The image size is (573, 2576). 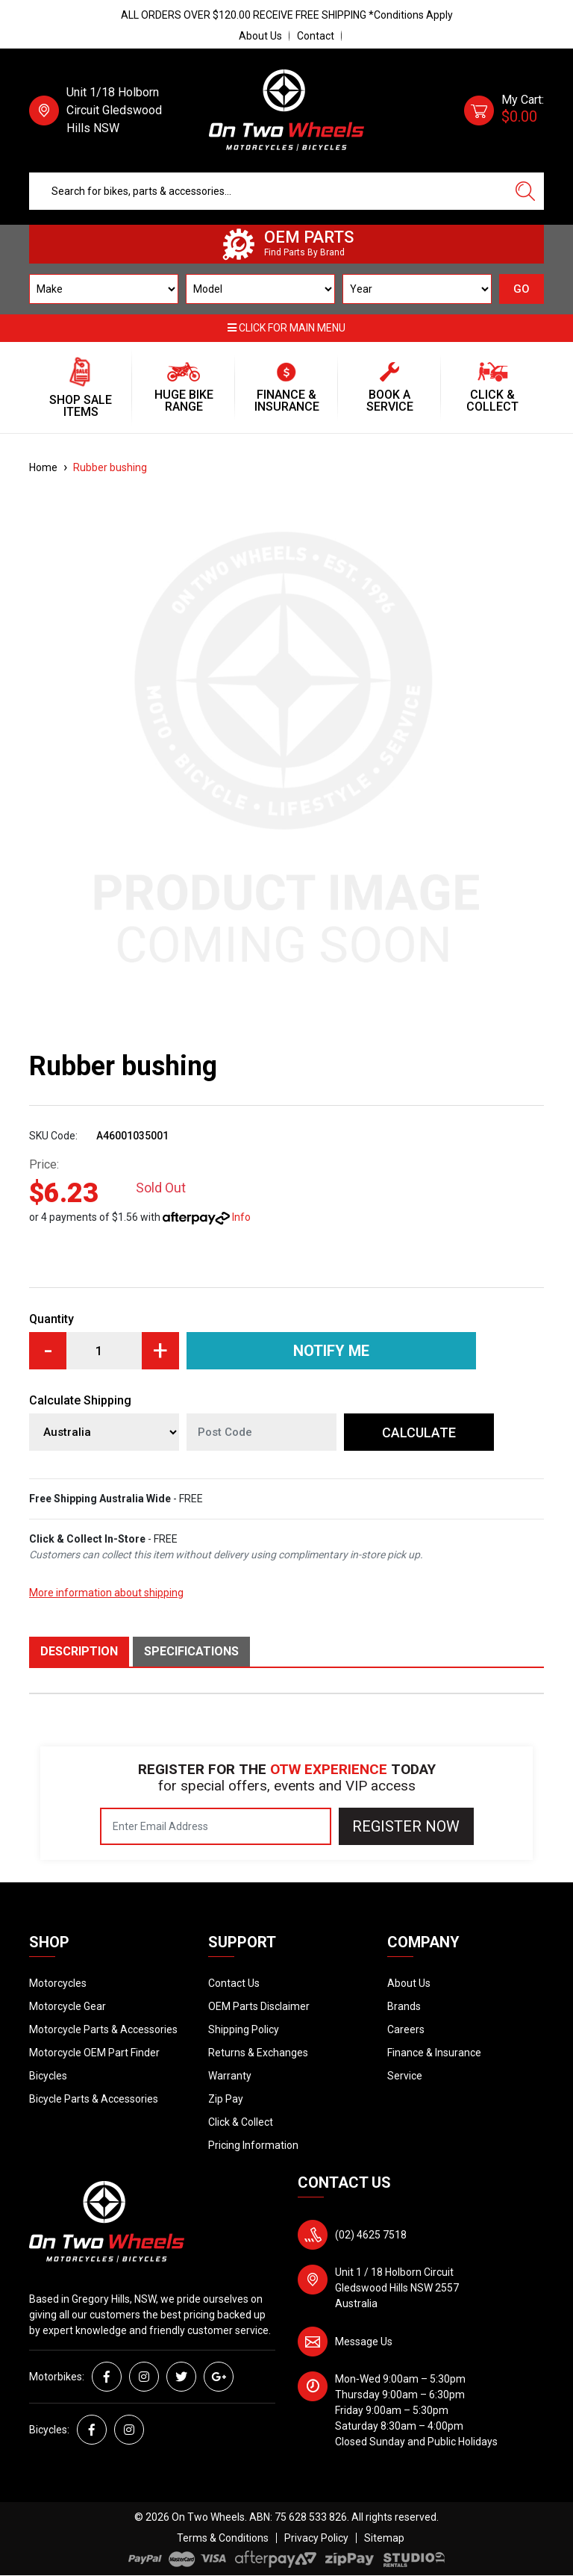 I want to click on Service, so click(x=404, y=2076).